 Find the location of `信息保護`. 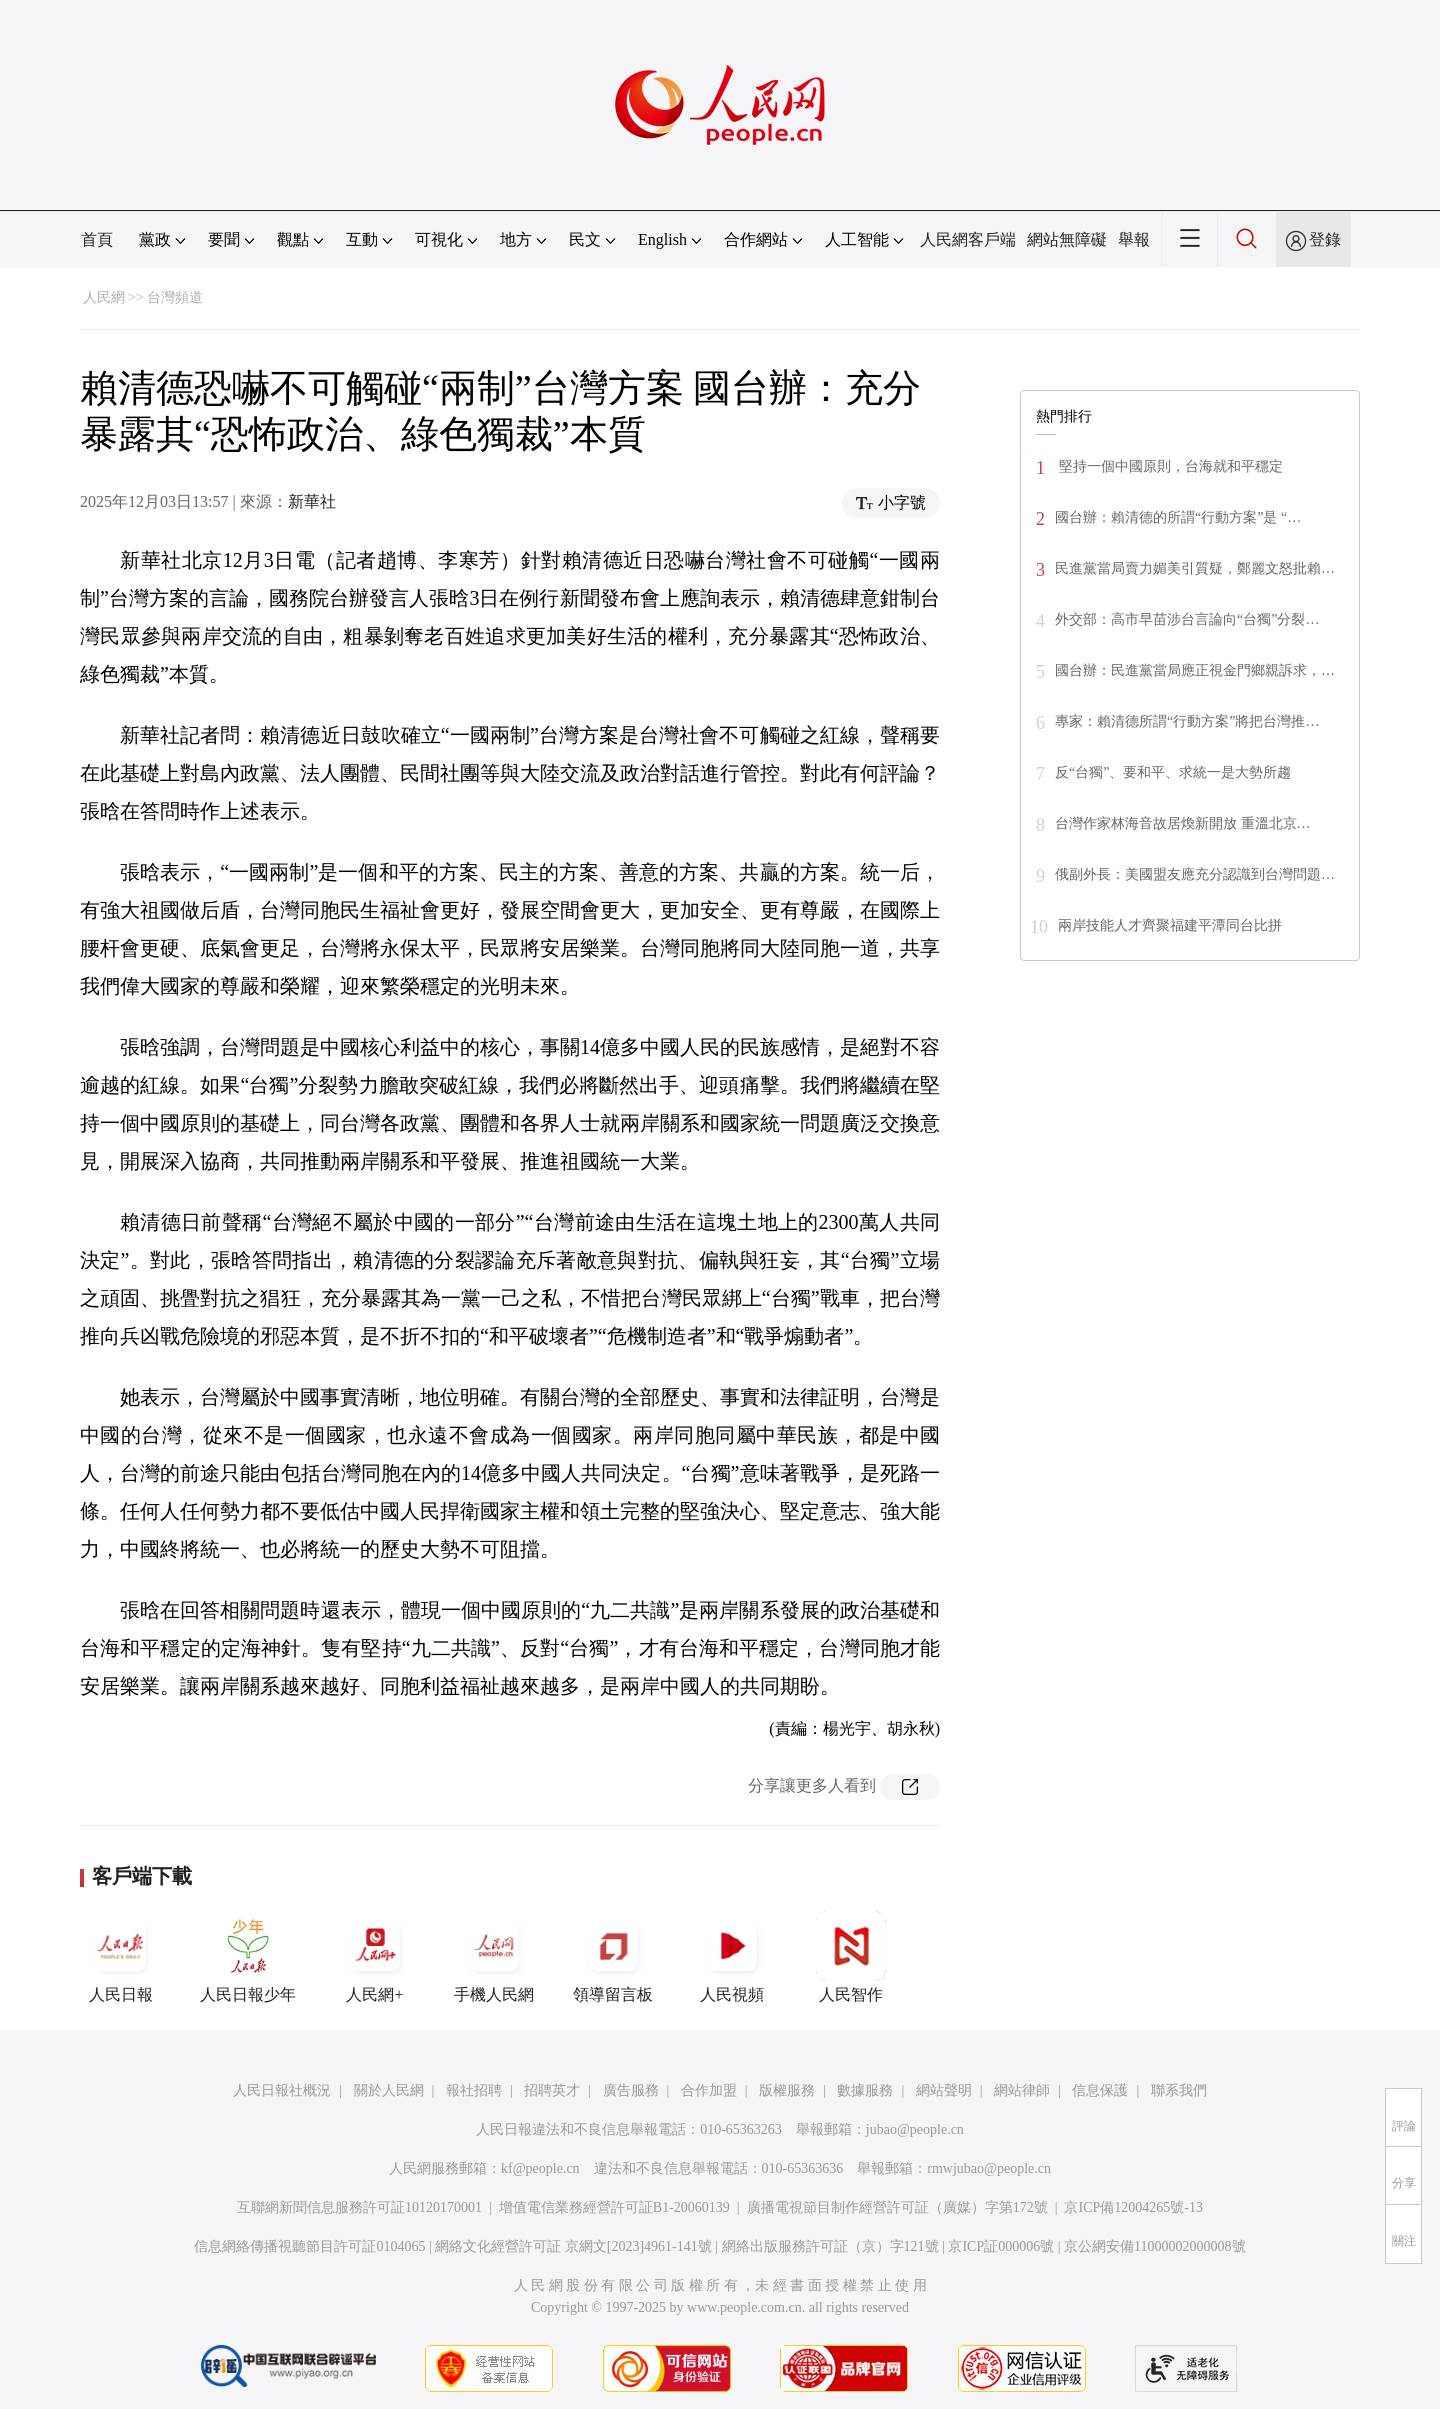

信息保護 is located at coordinates (1100, 2090).